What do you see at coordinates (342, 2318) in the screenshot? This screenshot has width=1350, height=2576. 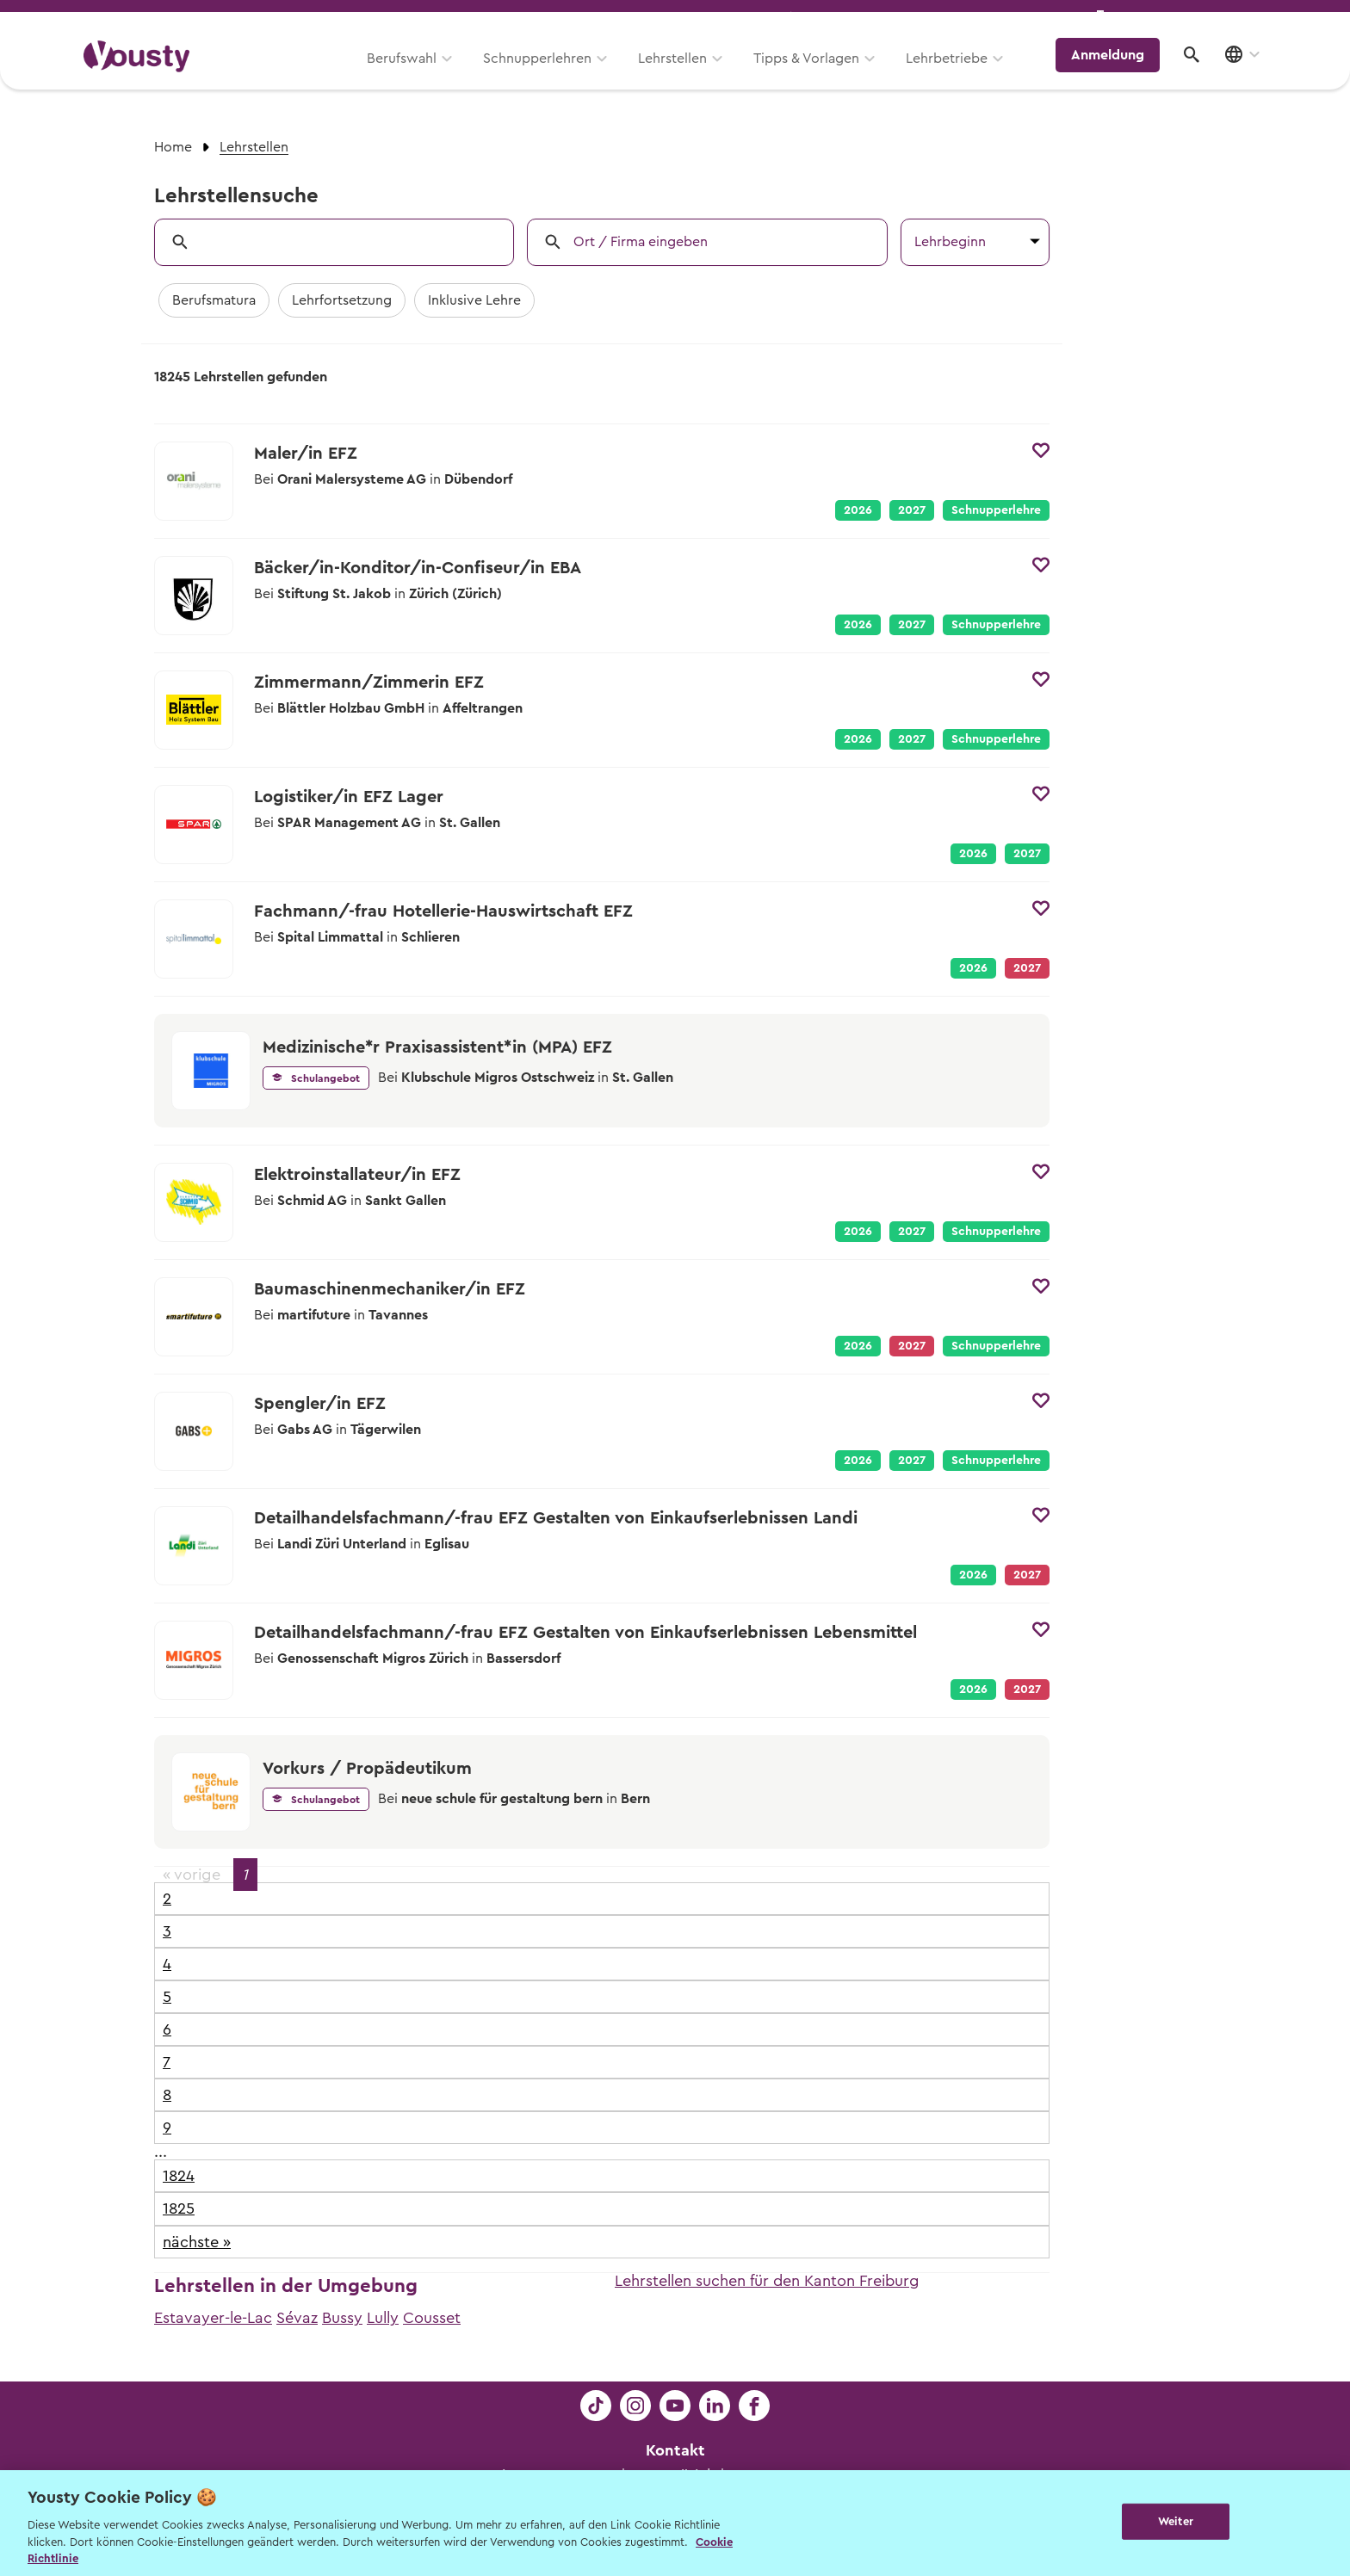 I see `Bussy` at bounding box center [342, 2318].